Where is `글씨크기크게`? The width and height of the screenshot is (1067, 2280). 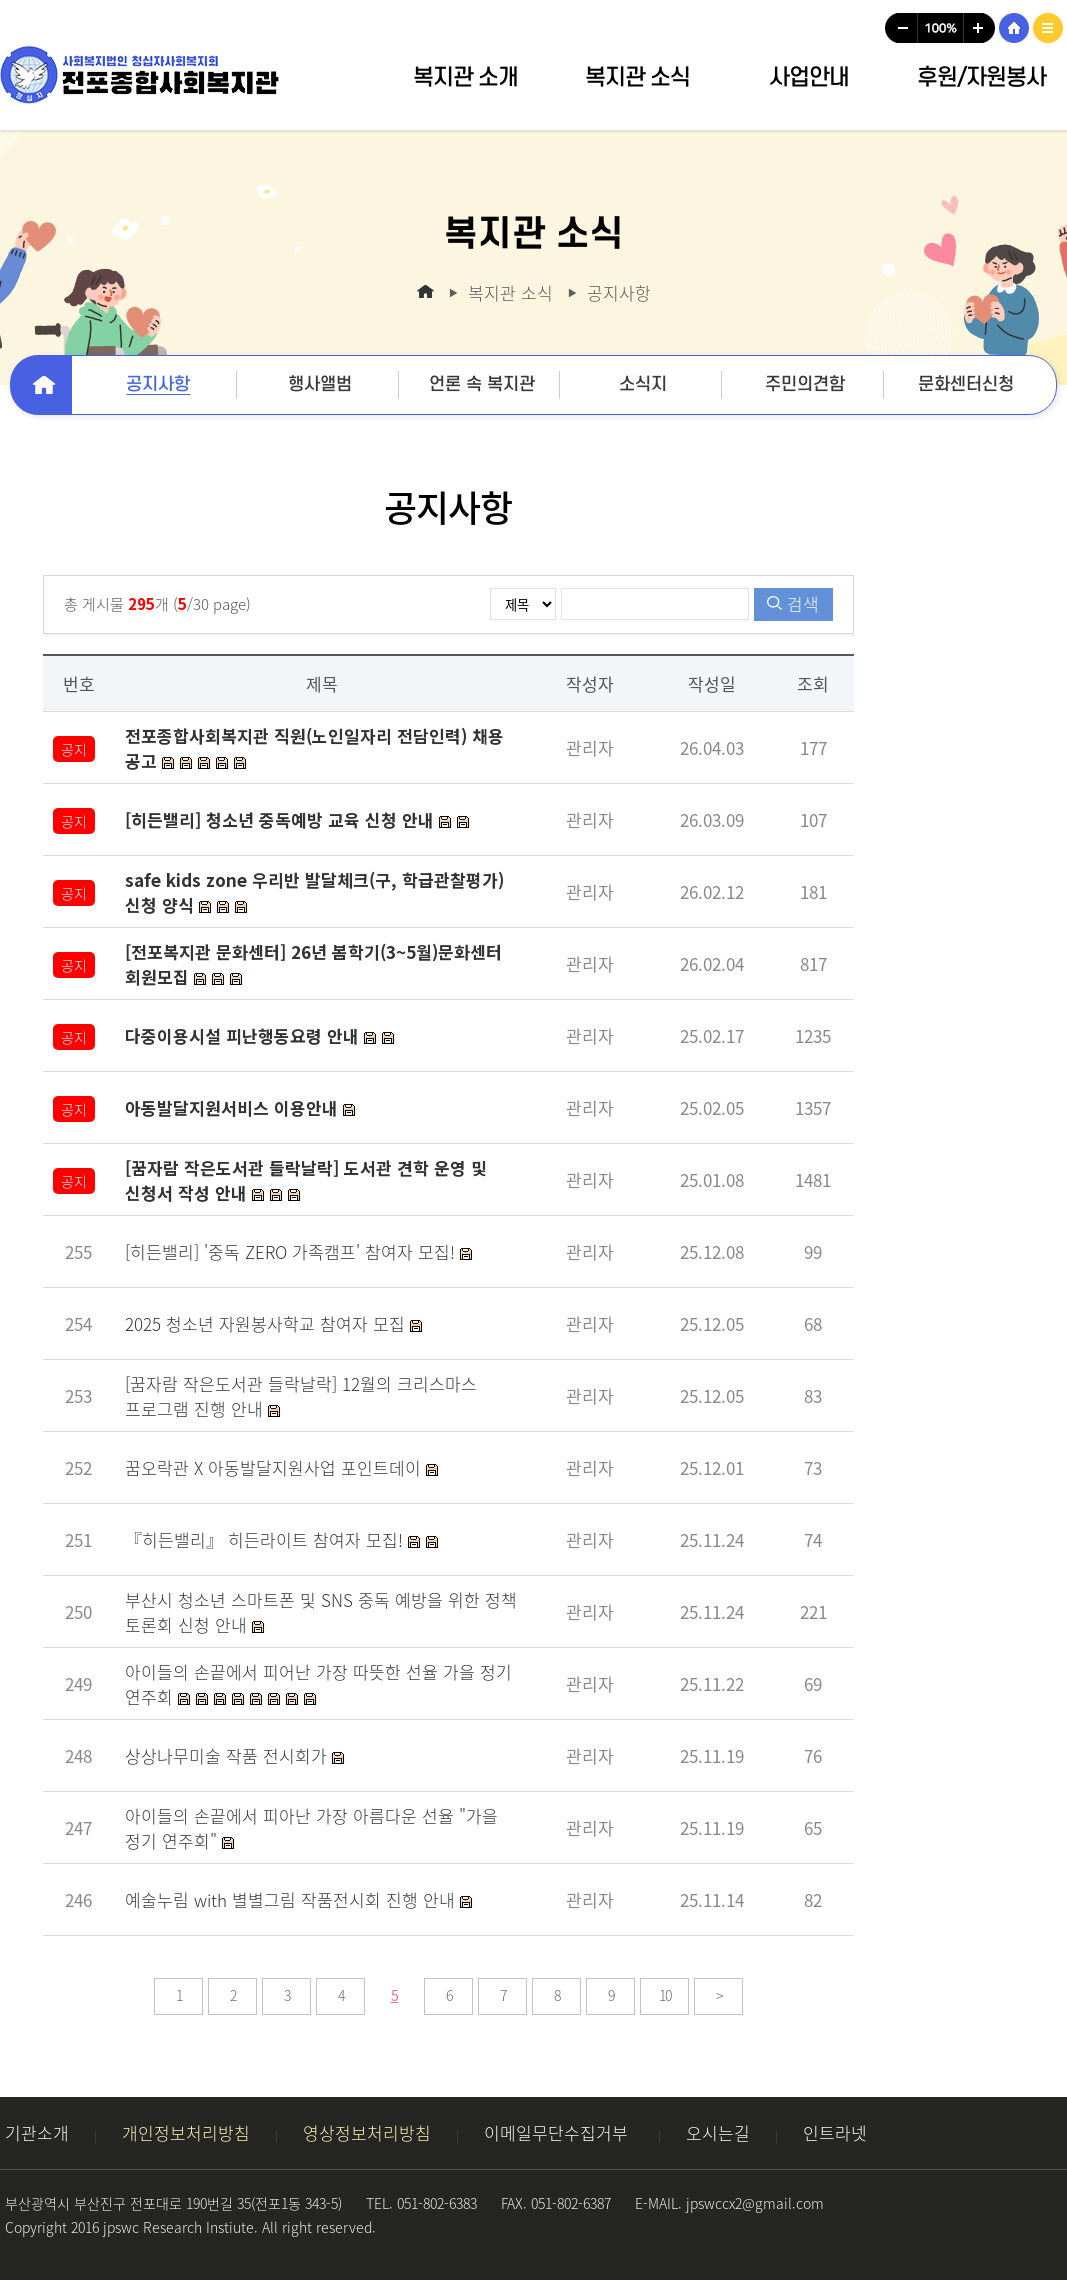 글씨크기크게 is located at coordinates (980, 28).